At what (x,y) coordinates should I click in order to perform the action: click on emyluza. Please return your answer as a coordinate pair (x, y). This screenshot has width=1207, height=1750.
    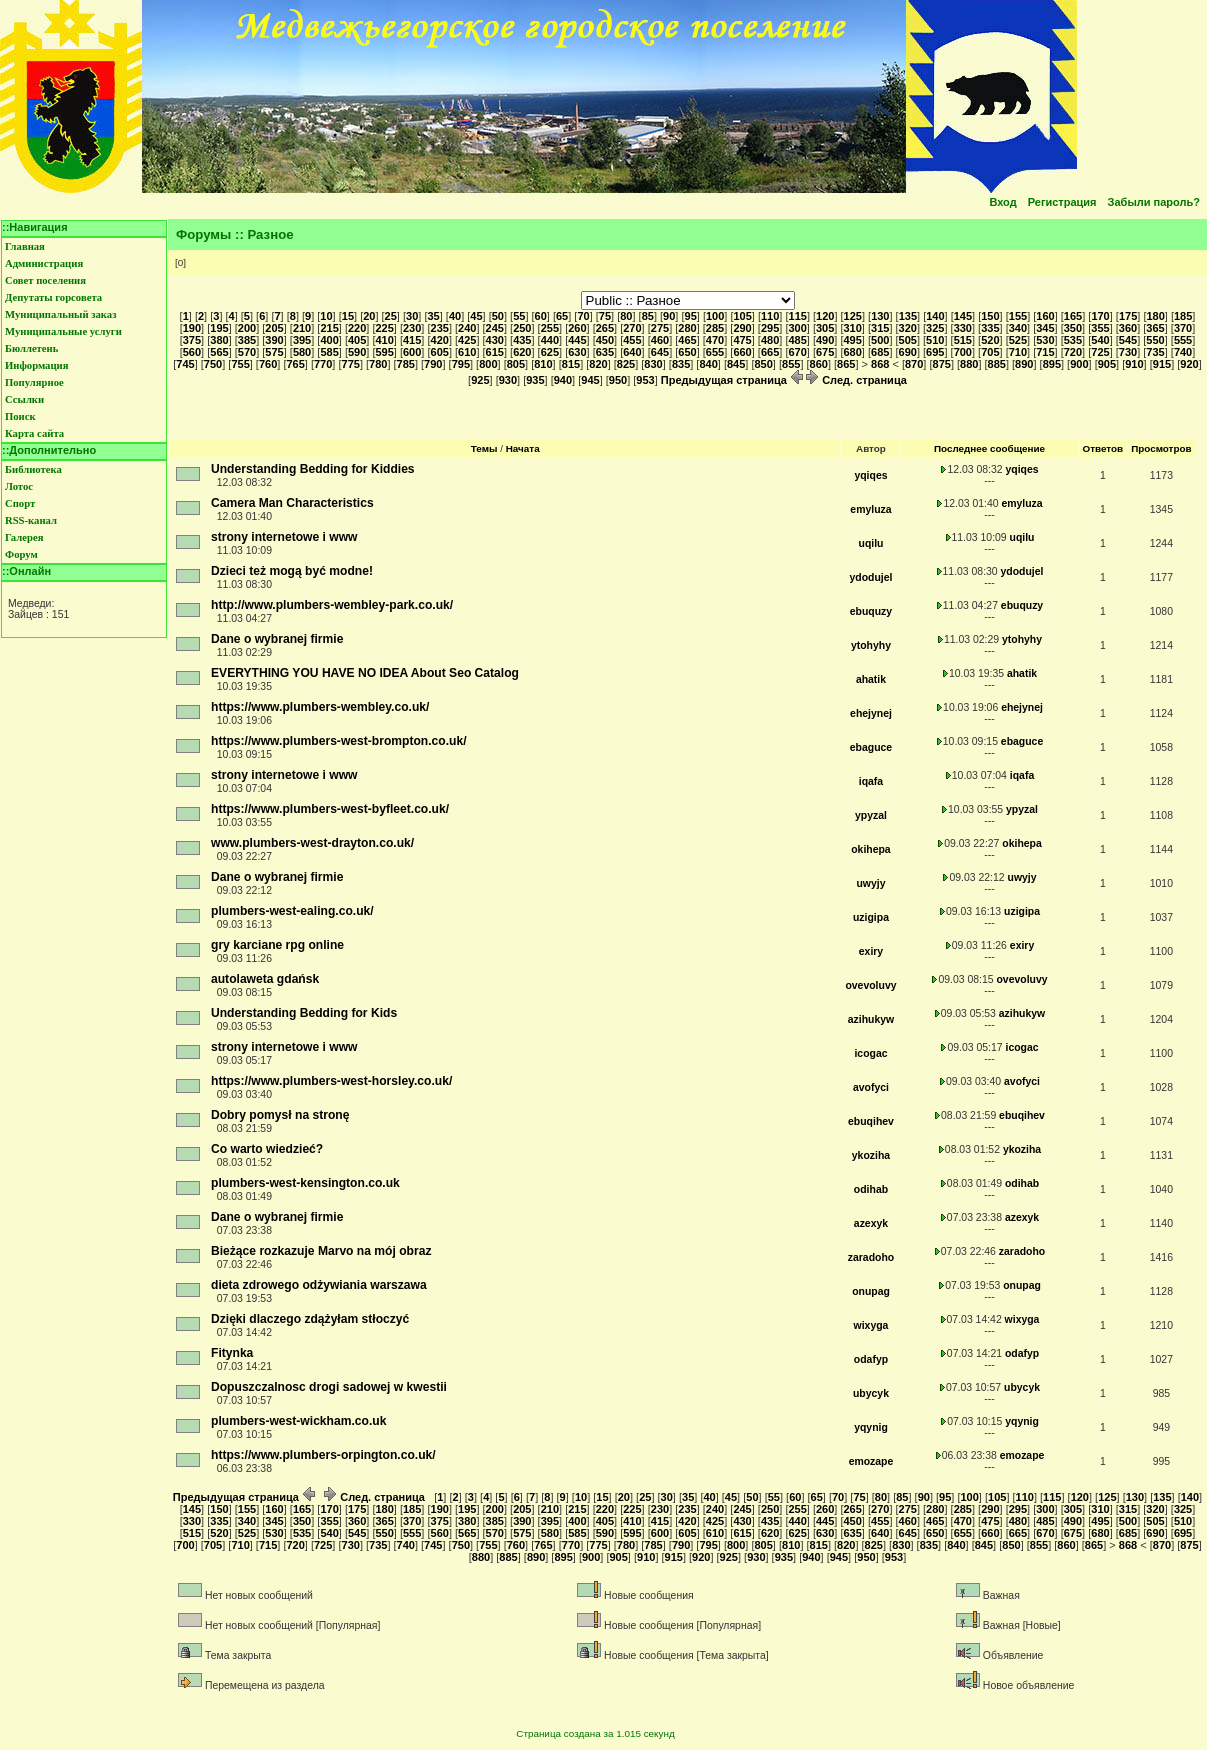
    Looking at the image, I should click on (870, 509).